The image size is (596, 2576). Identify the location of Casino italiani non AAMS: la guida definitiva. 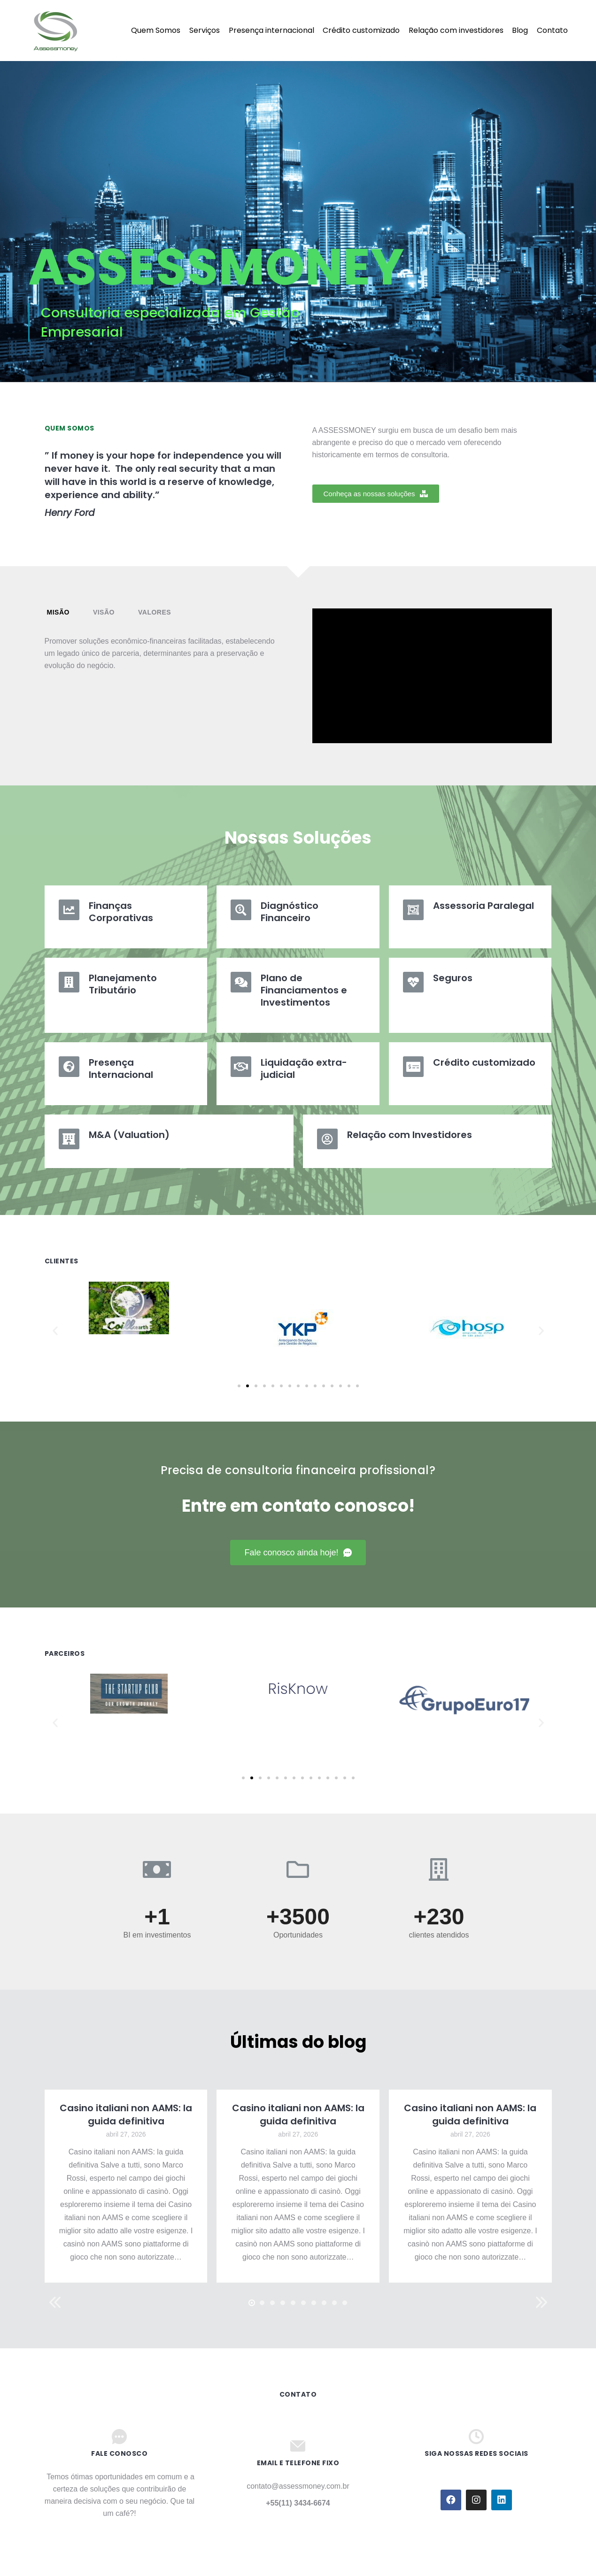
(126, 2114).